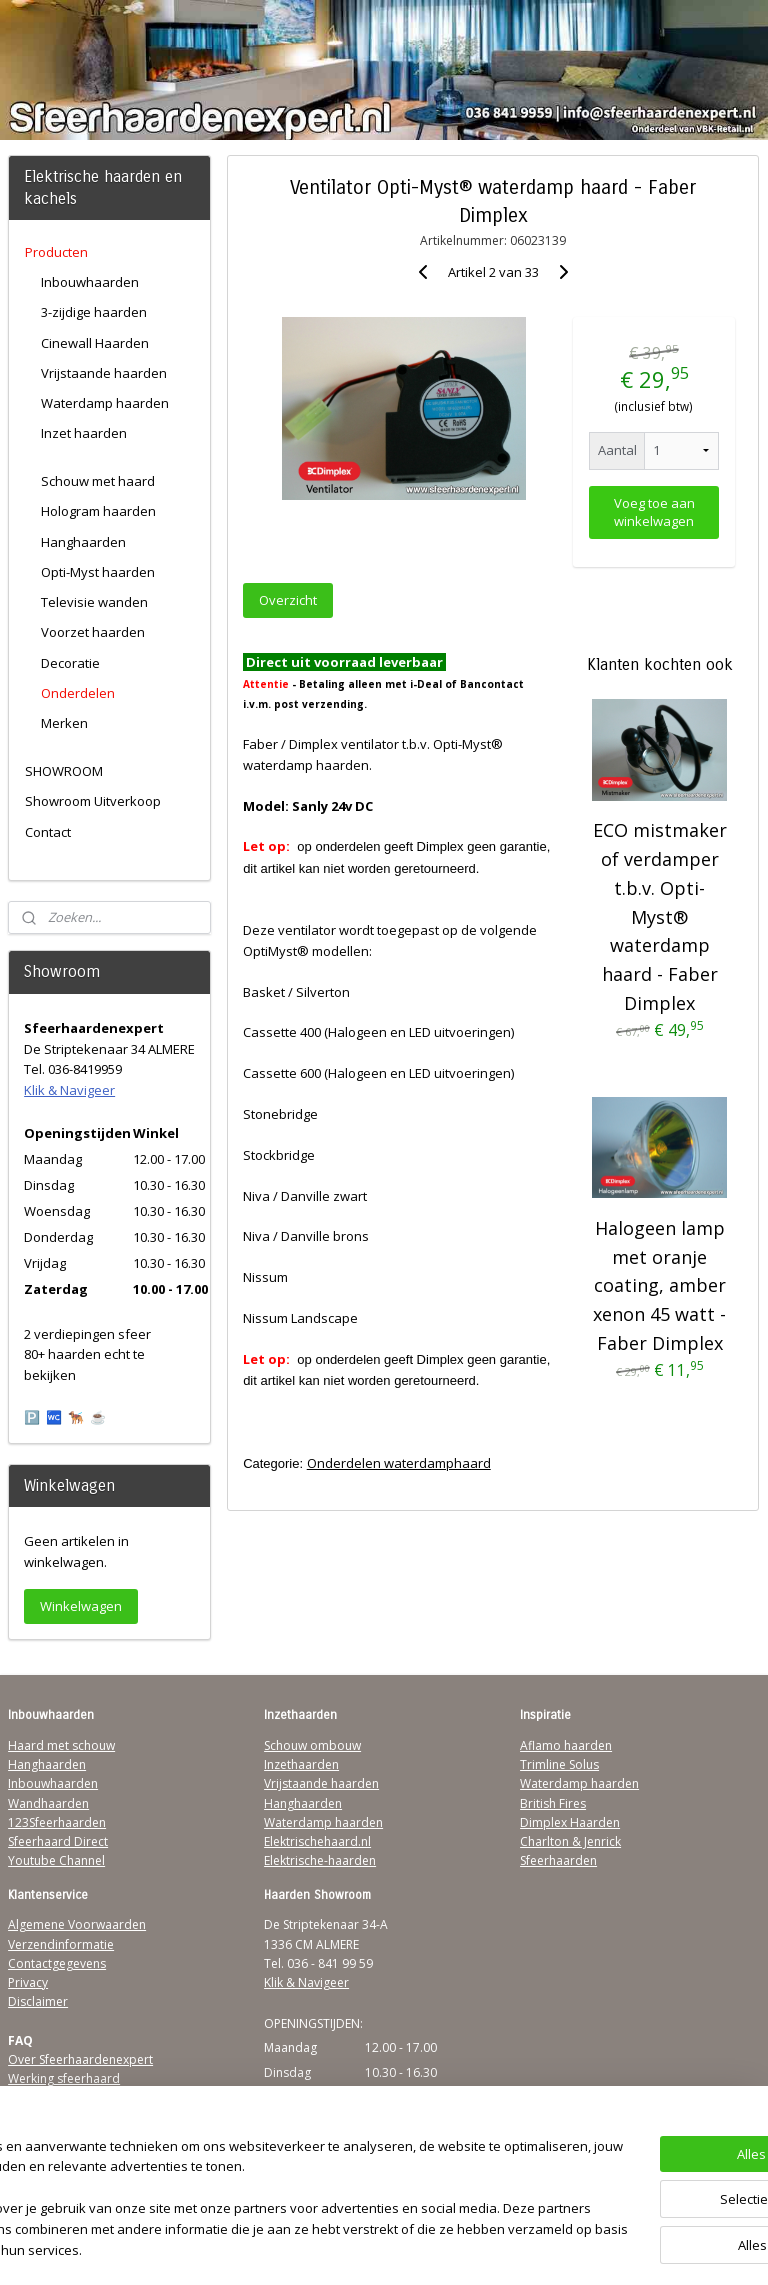 This screenshot has width=768, height=2285. What do you see at coordinates (289, 600) in the screenshot?
I see `Overzicht` at bounding box center [289, 600].